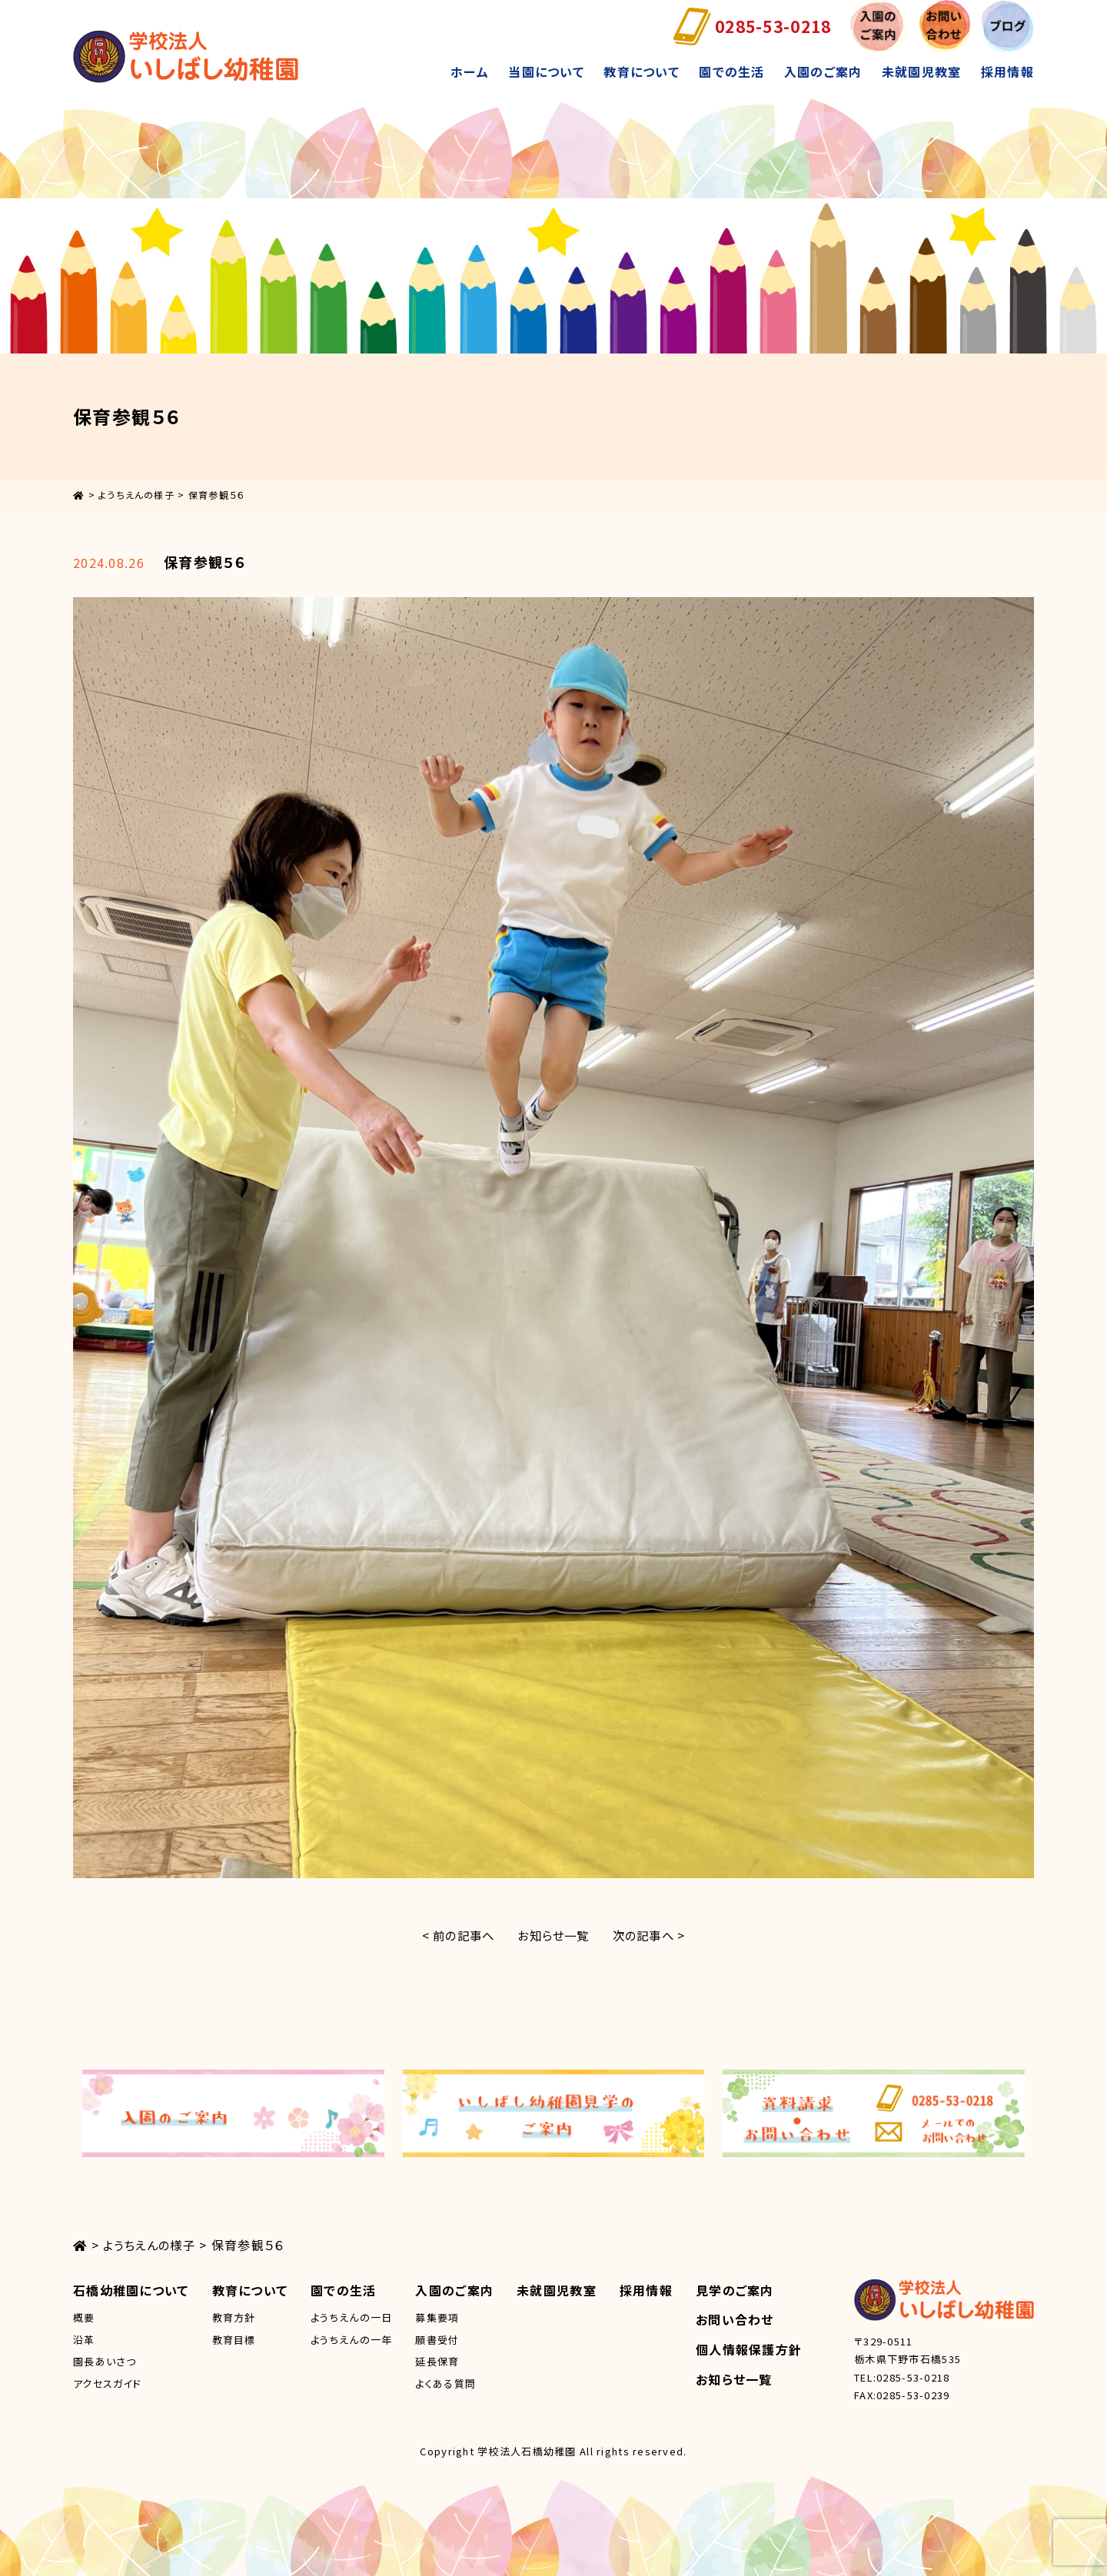  What do you see at coordinates (641, 71) in the screenshot?
I see `教育について` at bounding box center [641, 71].